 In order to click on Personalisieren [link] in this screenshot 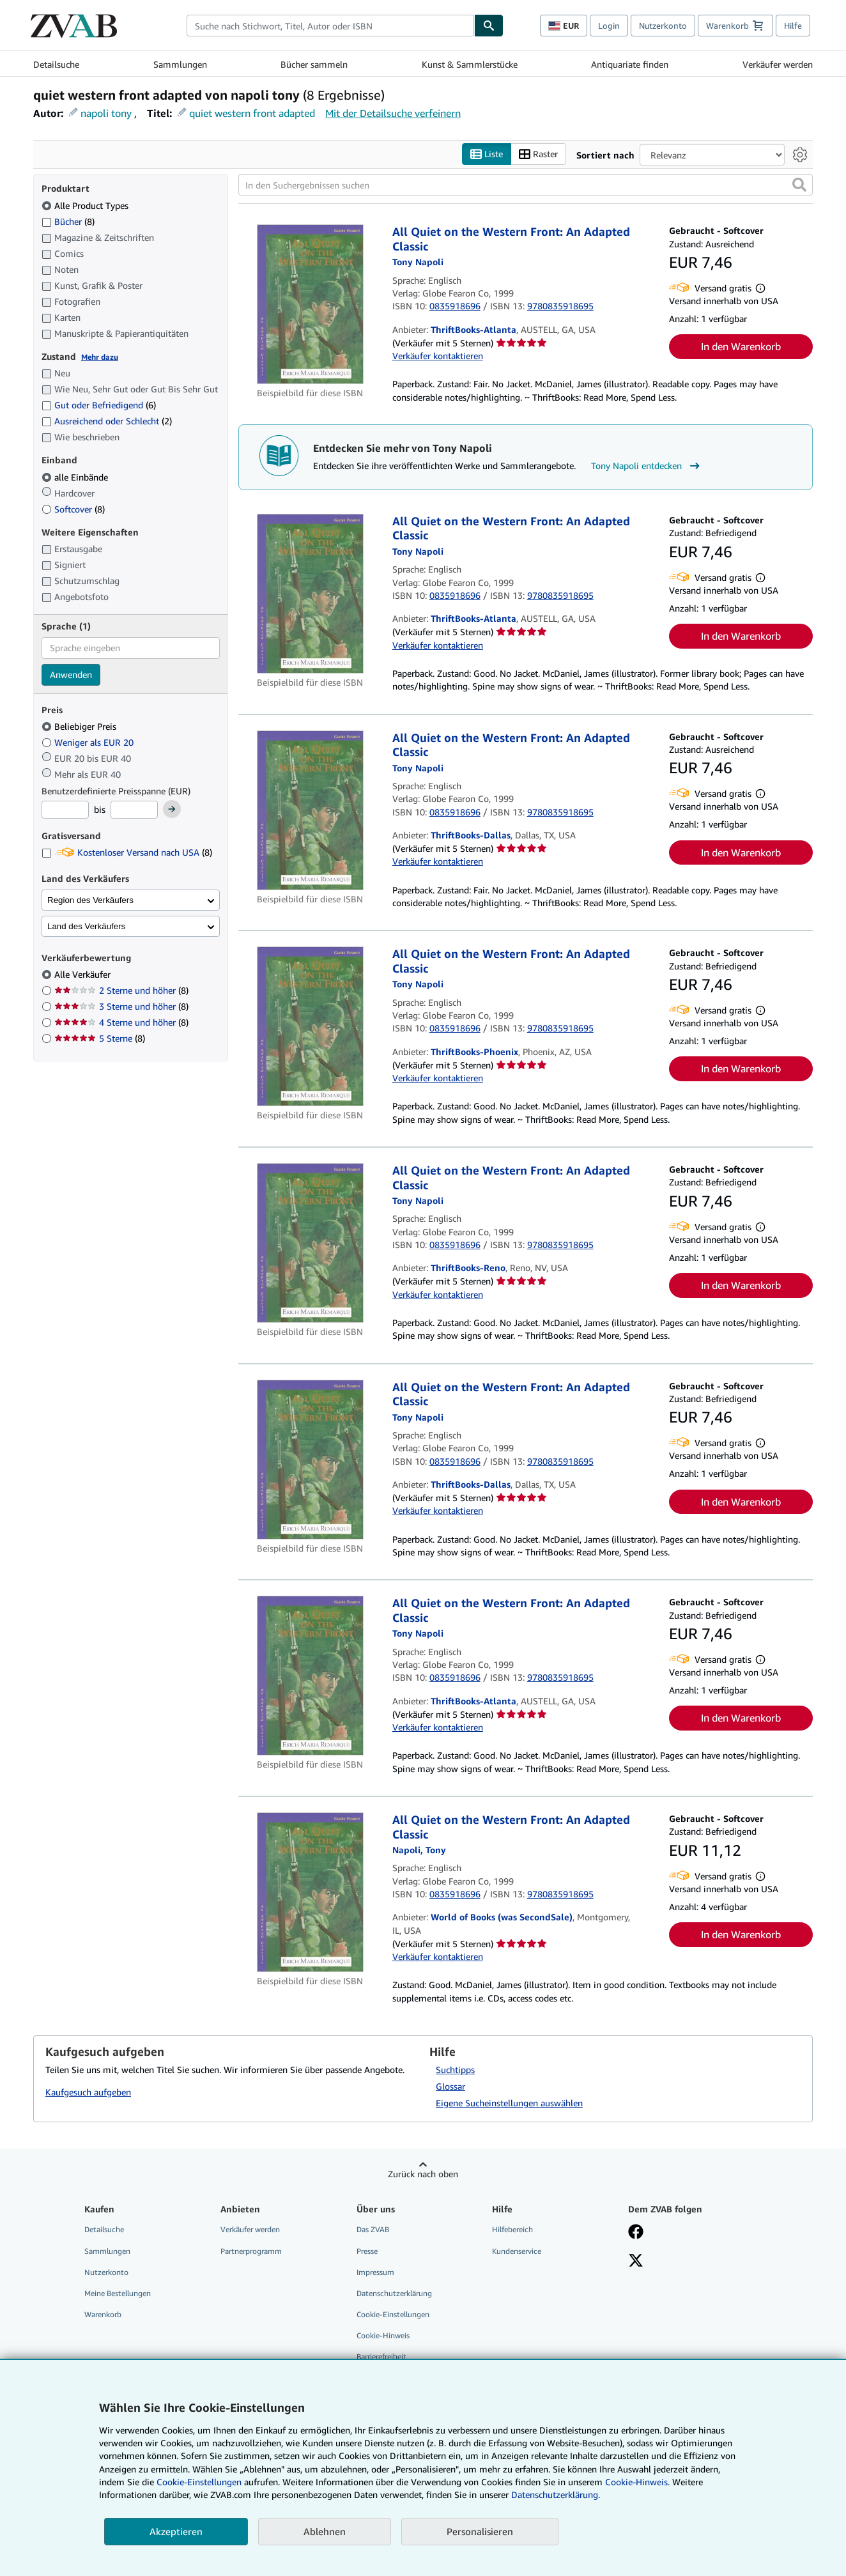, I will do `click(480, 2531)`.